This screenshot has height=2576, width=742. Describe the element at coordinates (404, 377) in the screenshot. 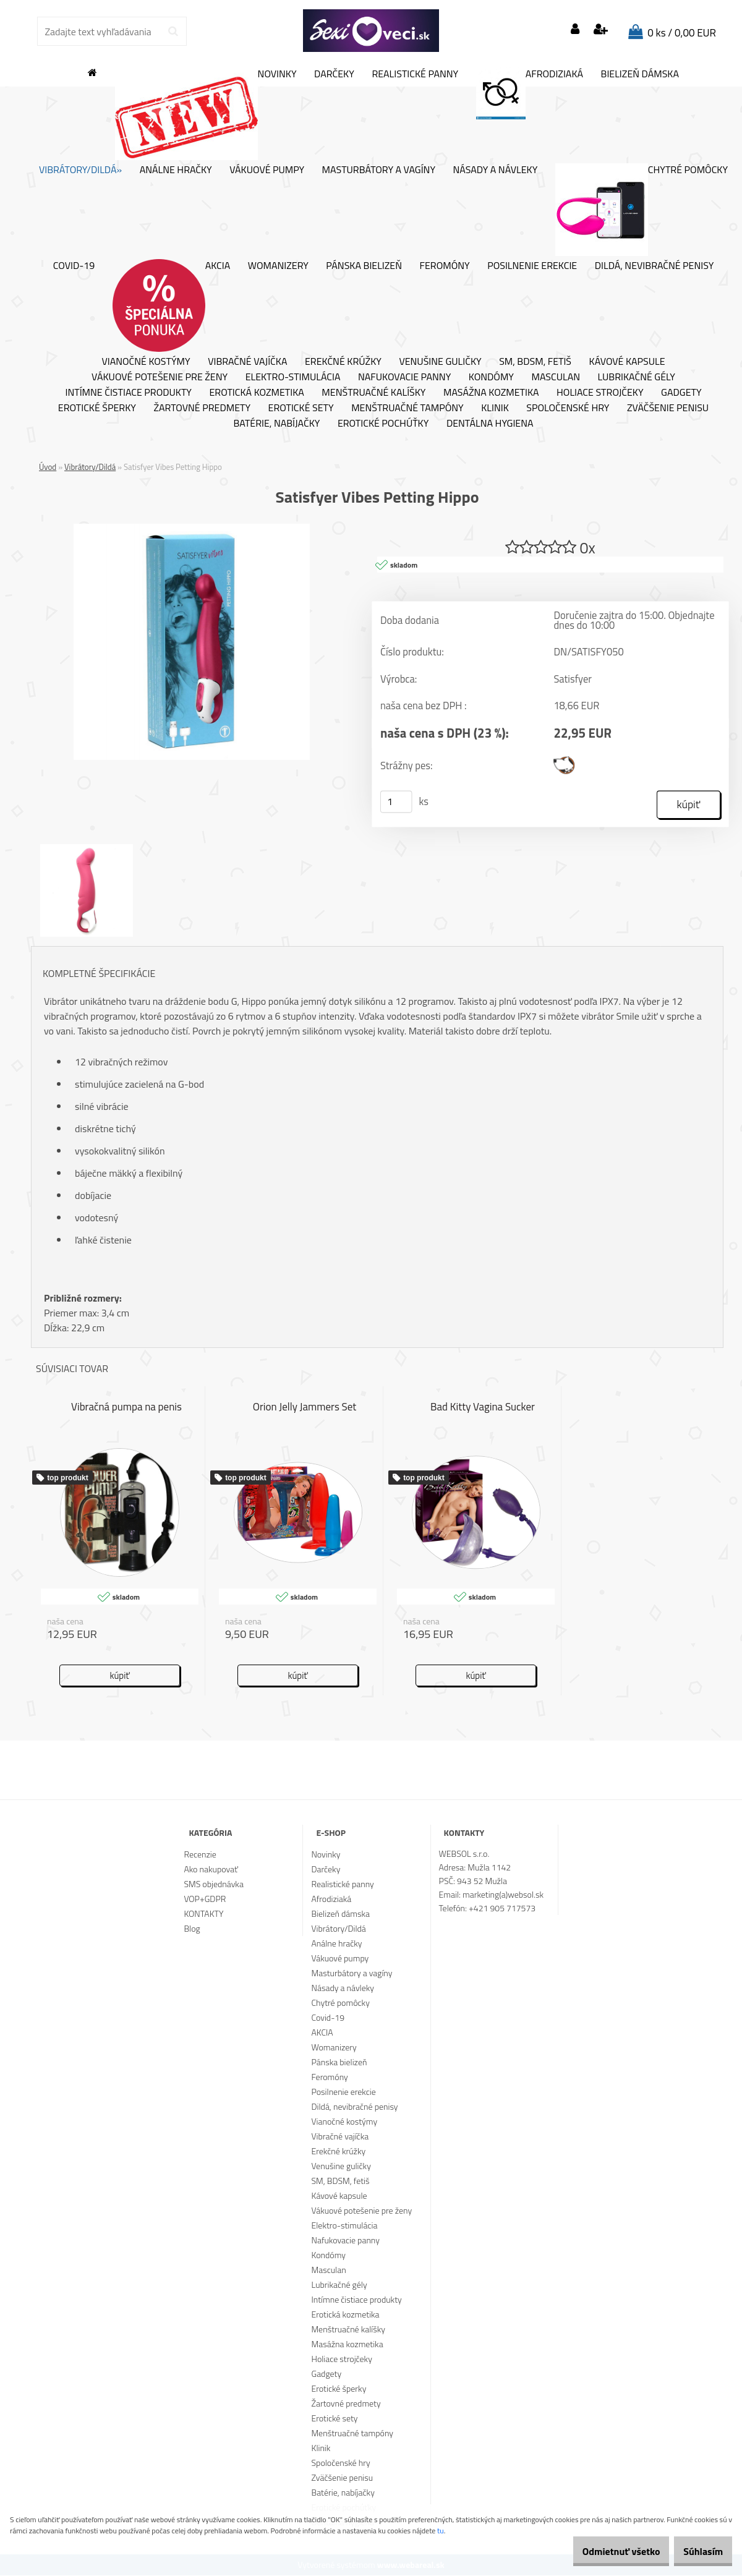

I see `Nafukovacie panny` at that location.